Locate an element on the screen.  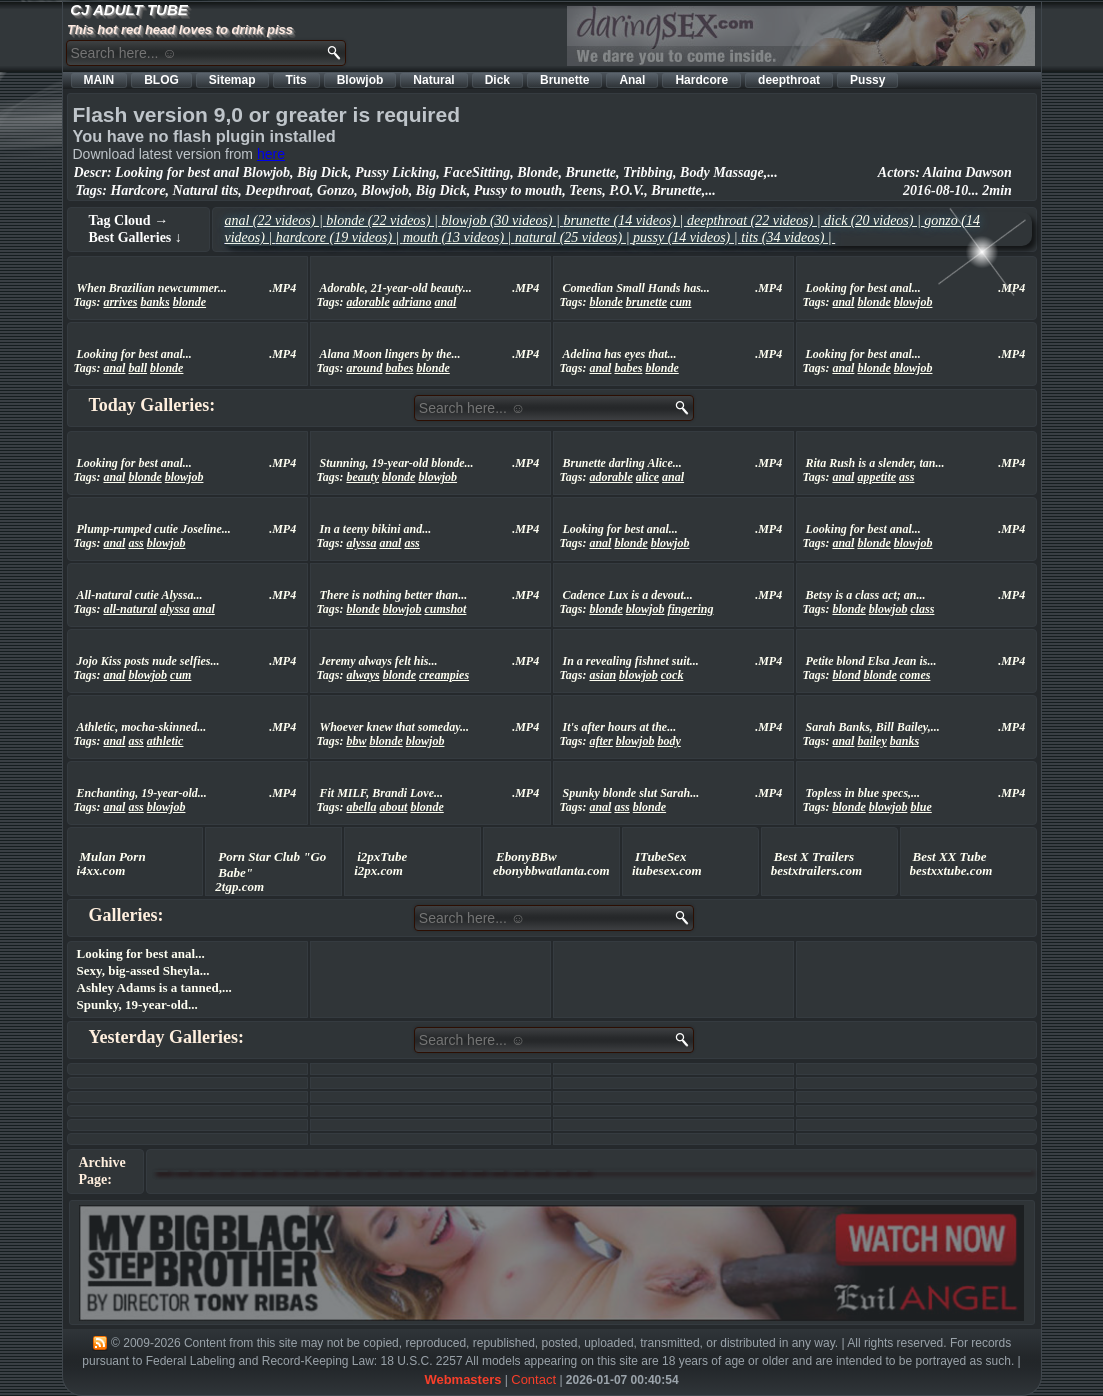
bbw is located at coordinates (356, 741).